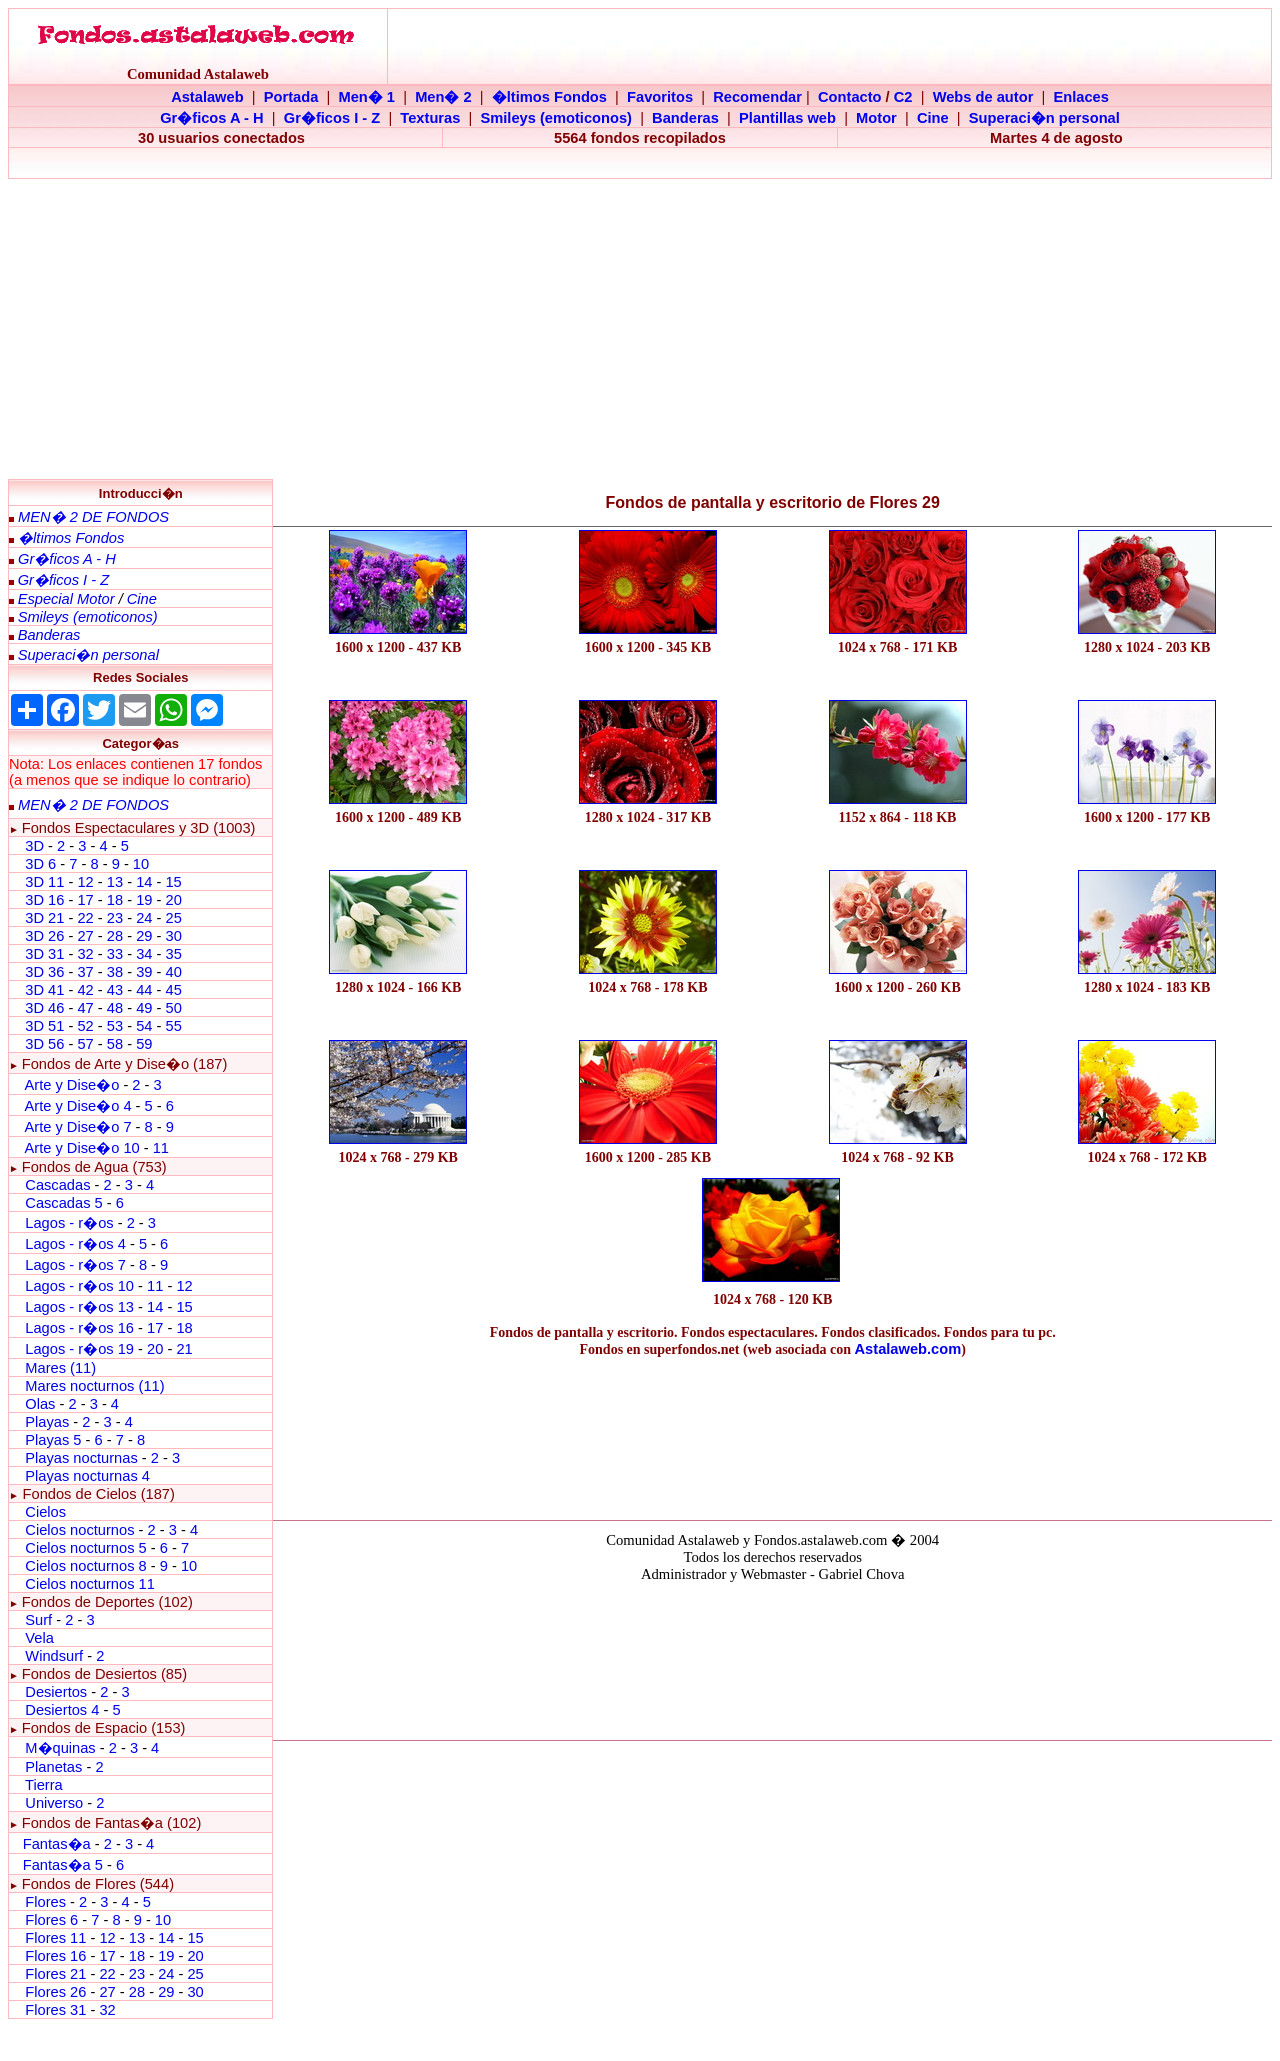 Image resolution: width=1280 pixels, height=2061 pixels. What do you see at coordinates (115, 990) in the screenshot?
I see `43` at bounding box center [115, 990].